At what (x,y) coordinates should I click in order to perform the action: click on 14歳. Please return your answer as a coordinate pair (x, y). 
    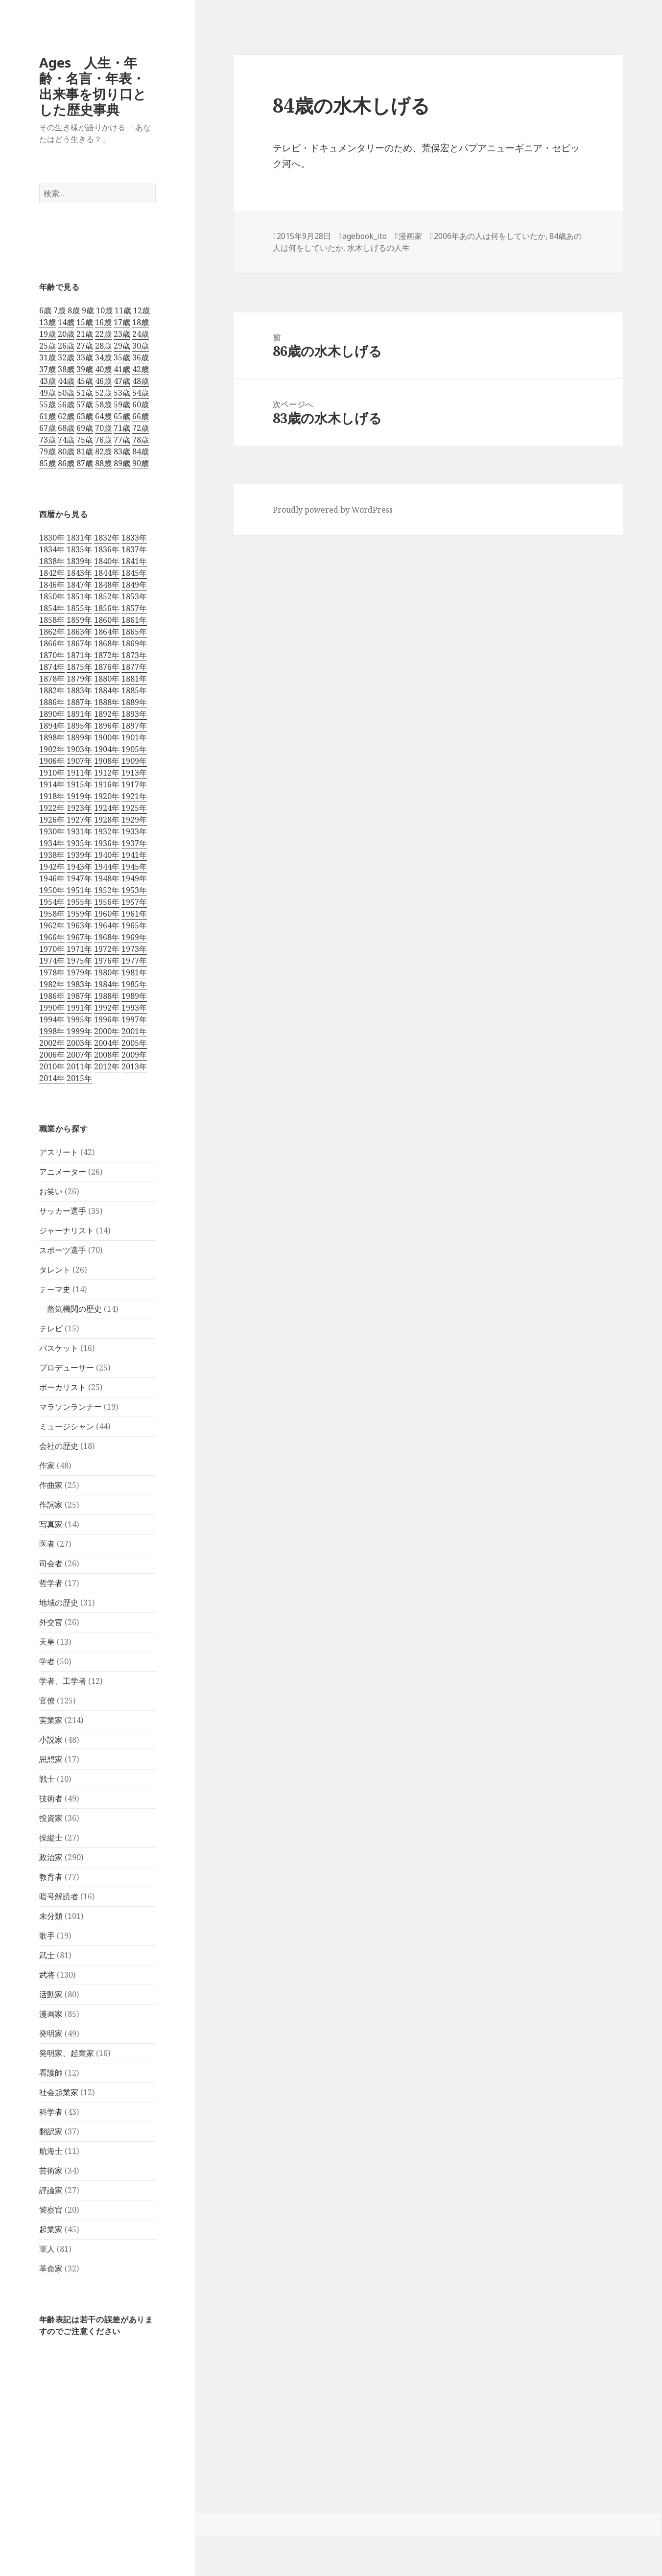
    Looking at the image, I should click on (66, 322).